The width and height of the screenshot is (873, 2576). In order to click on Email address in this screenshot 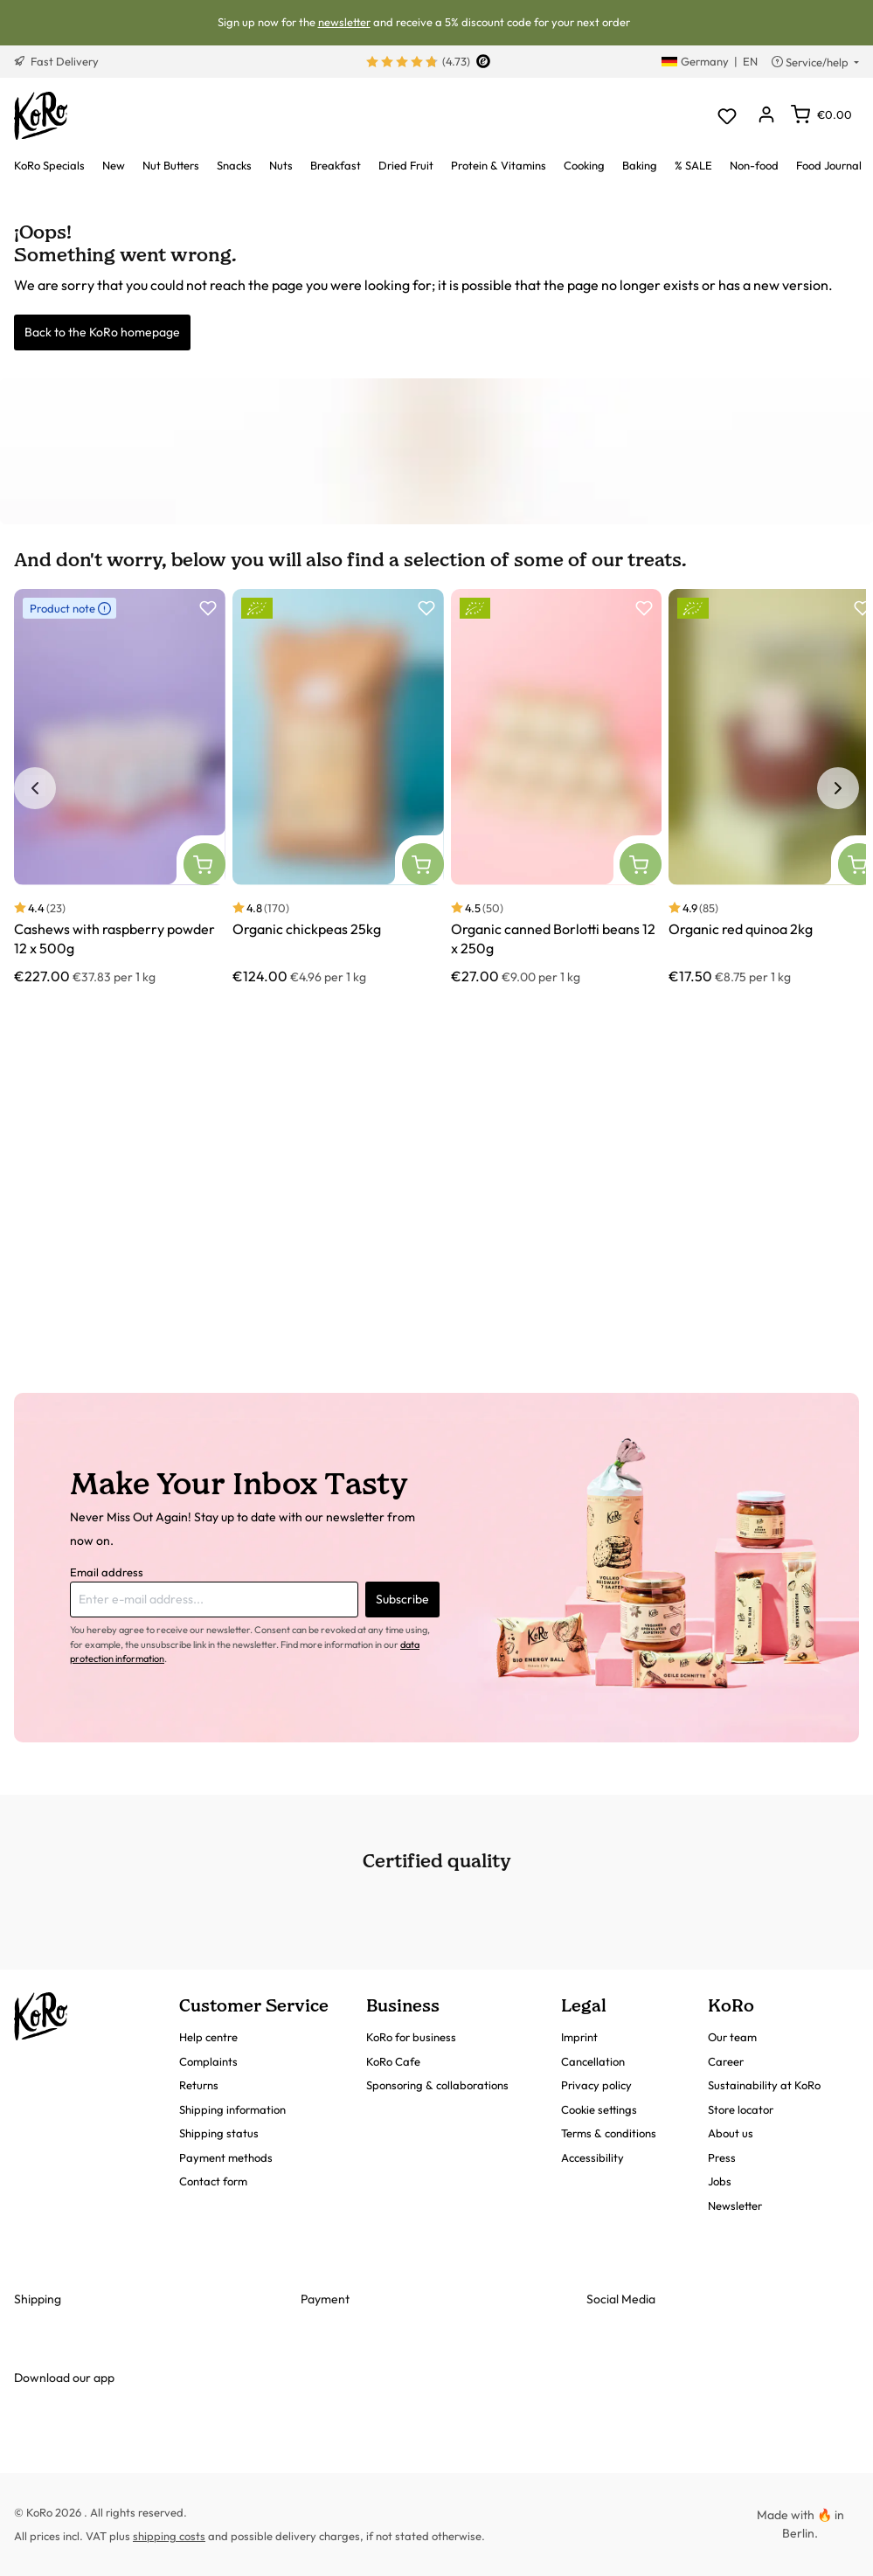, I will do `click(106, 1572)`.